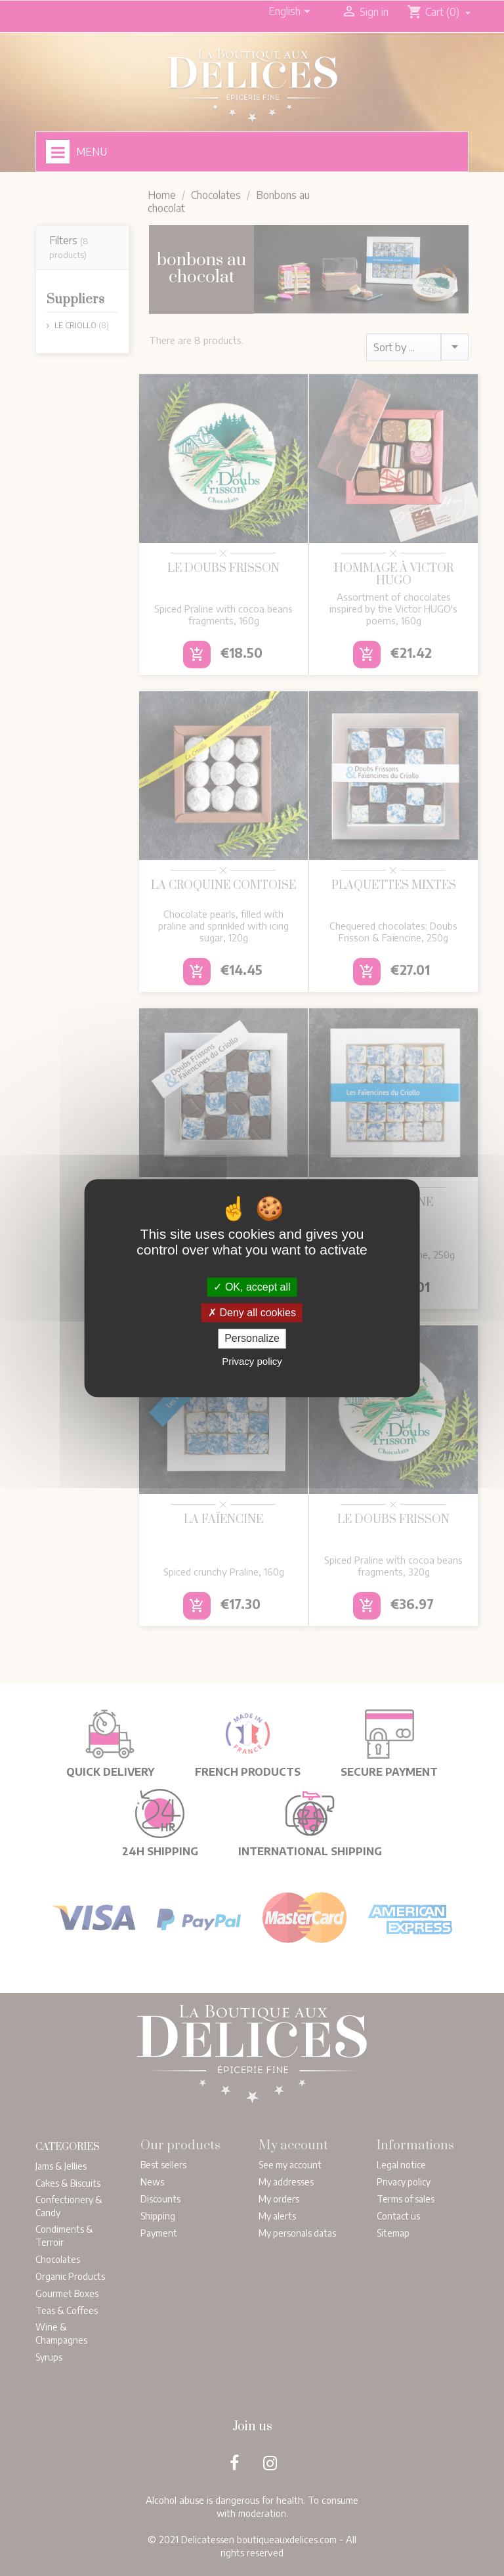 The height and width of the screenshot is (2576, 504). I want to click on Deny all cookies, so click(252, 1312).